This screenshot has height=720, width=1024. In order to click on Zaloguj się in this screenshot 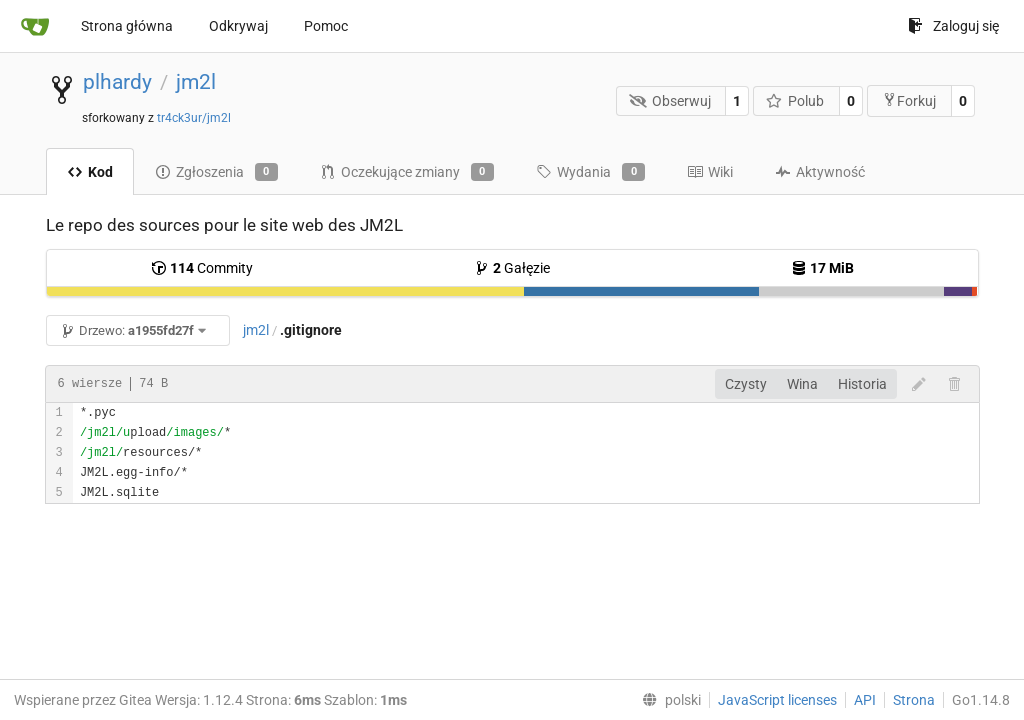, I will do `click(953, 26)`.